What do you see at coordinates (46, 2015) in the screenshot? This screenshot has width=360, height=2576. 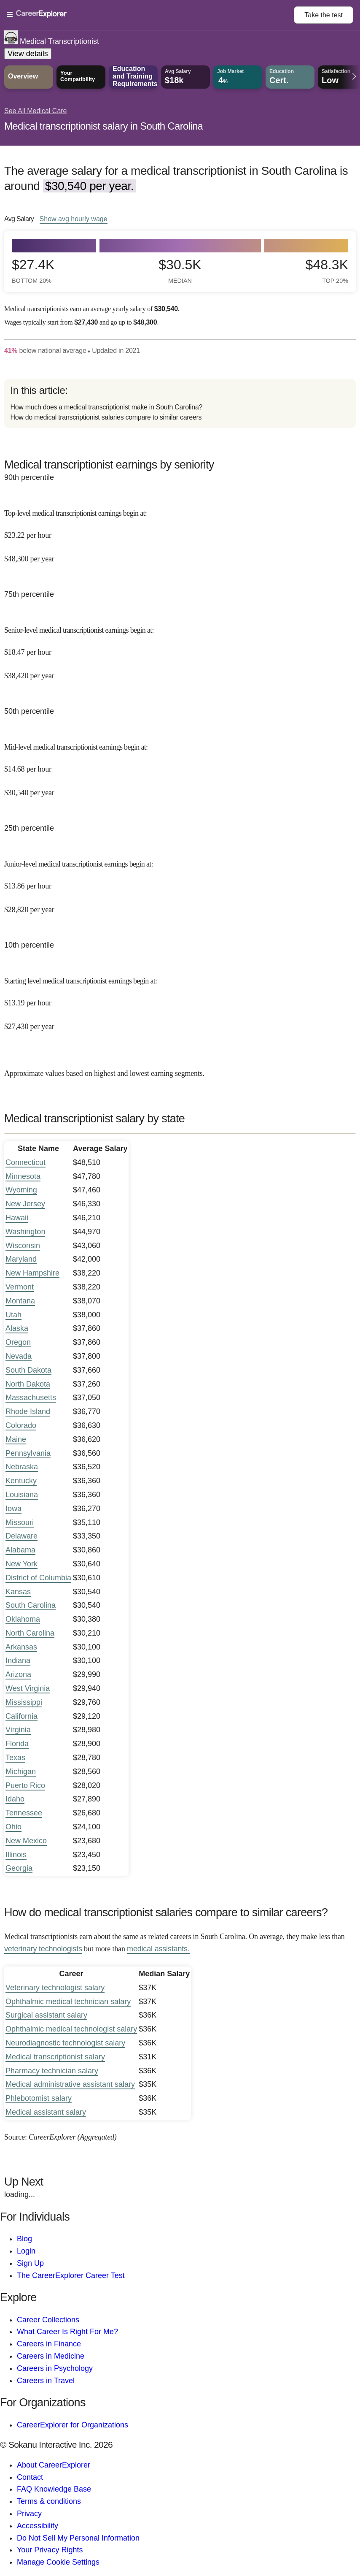 I see `Surgical assistant salary` at bounding box center [46, 2015].